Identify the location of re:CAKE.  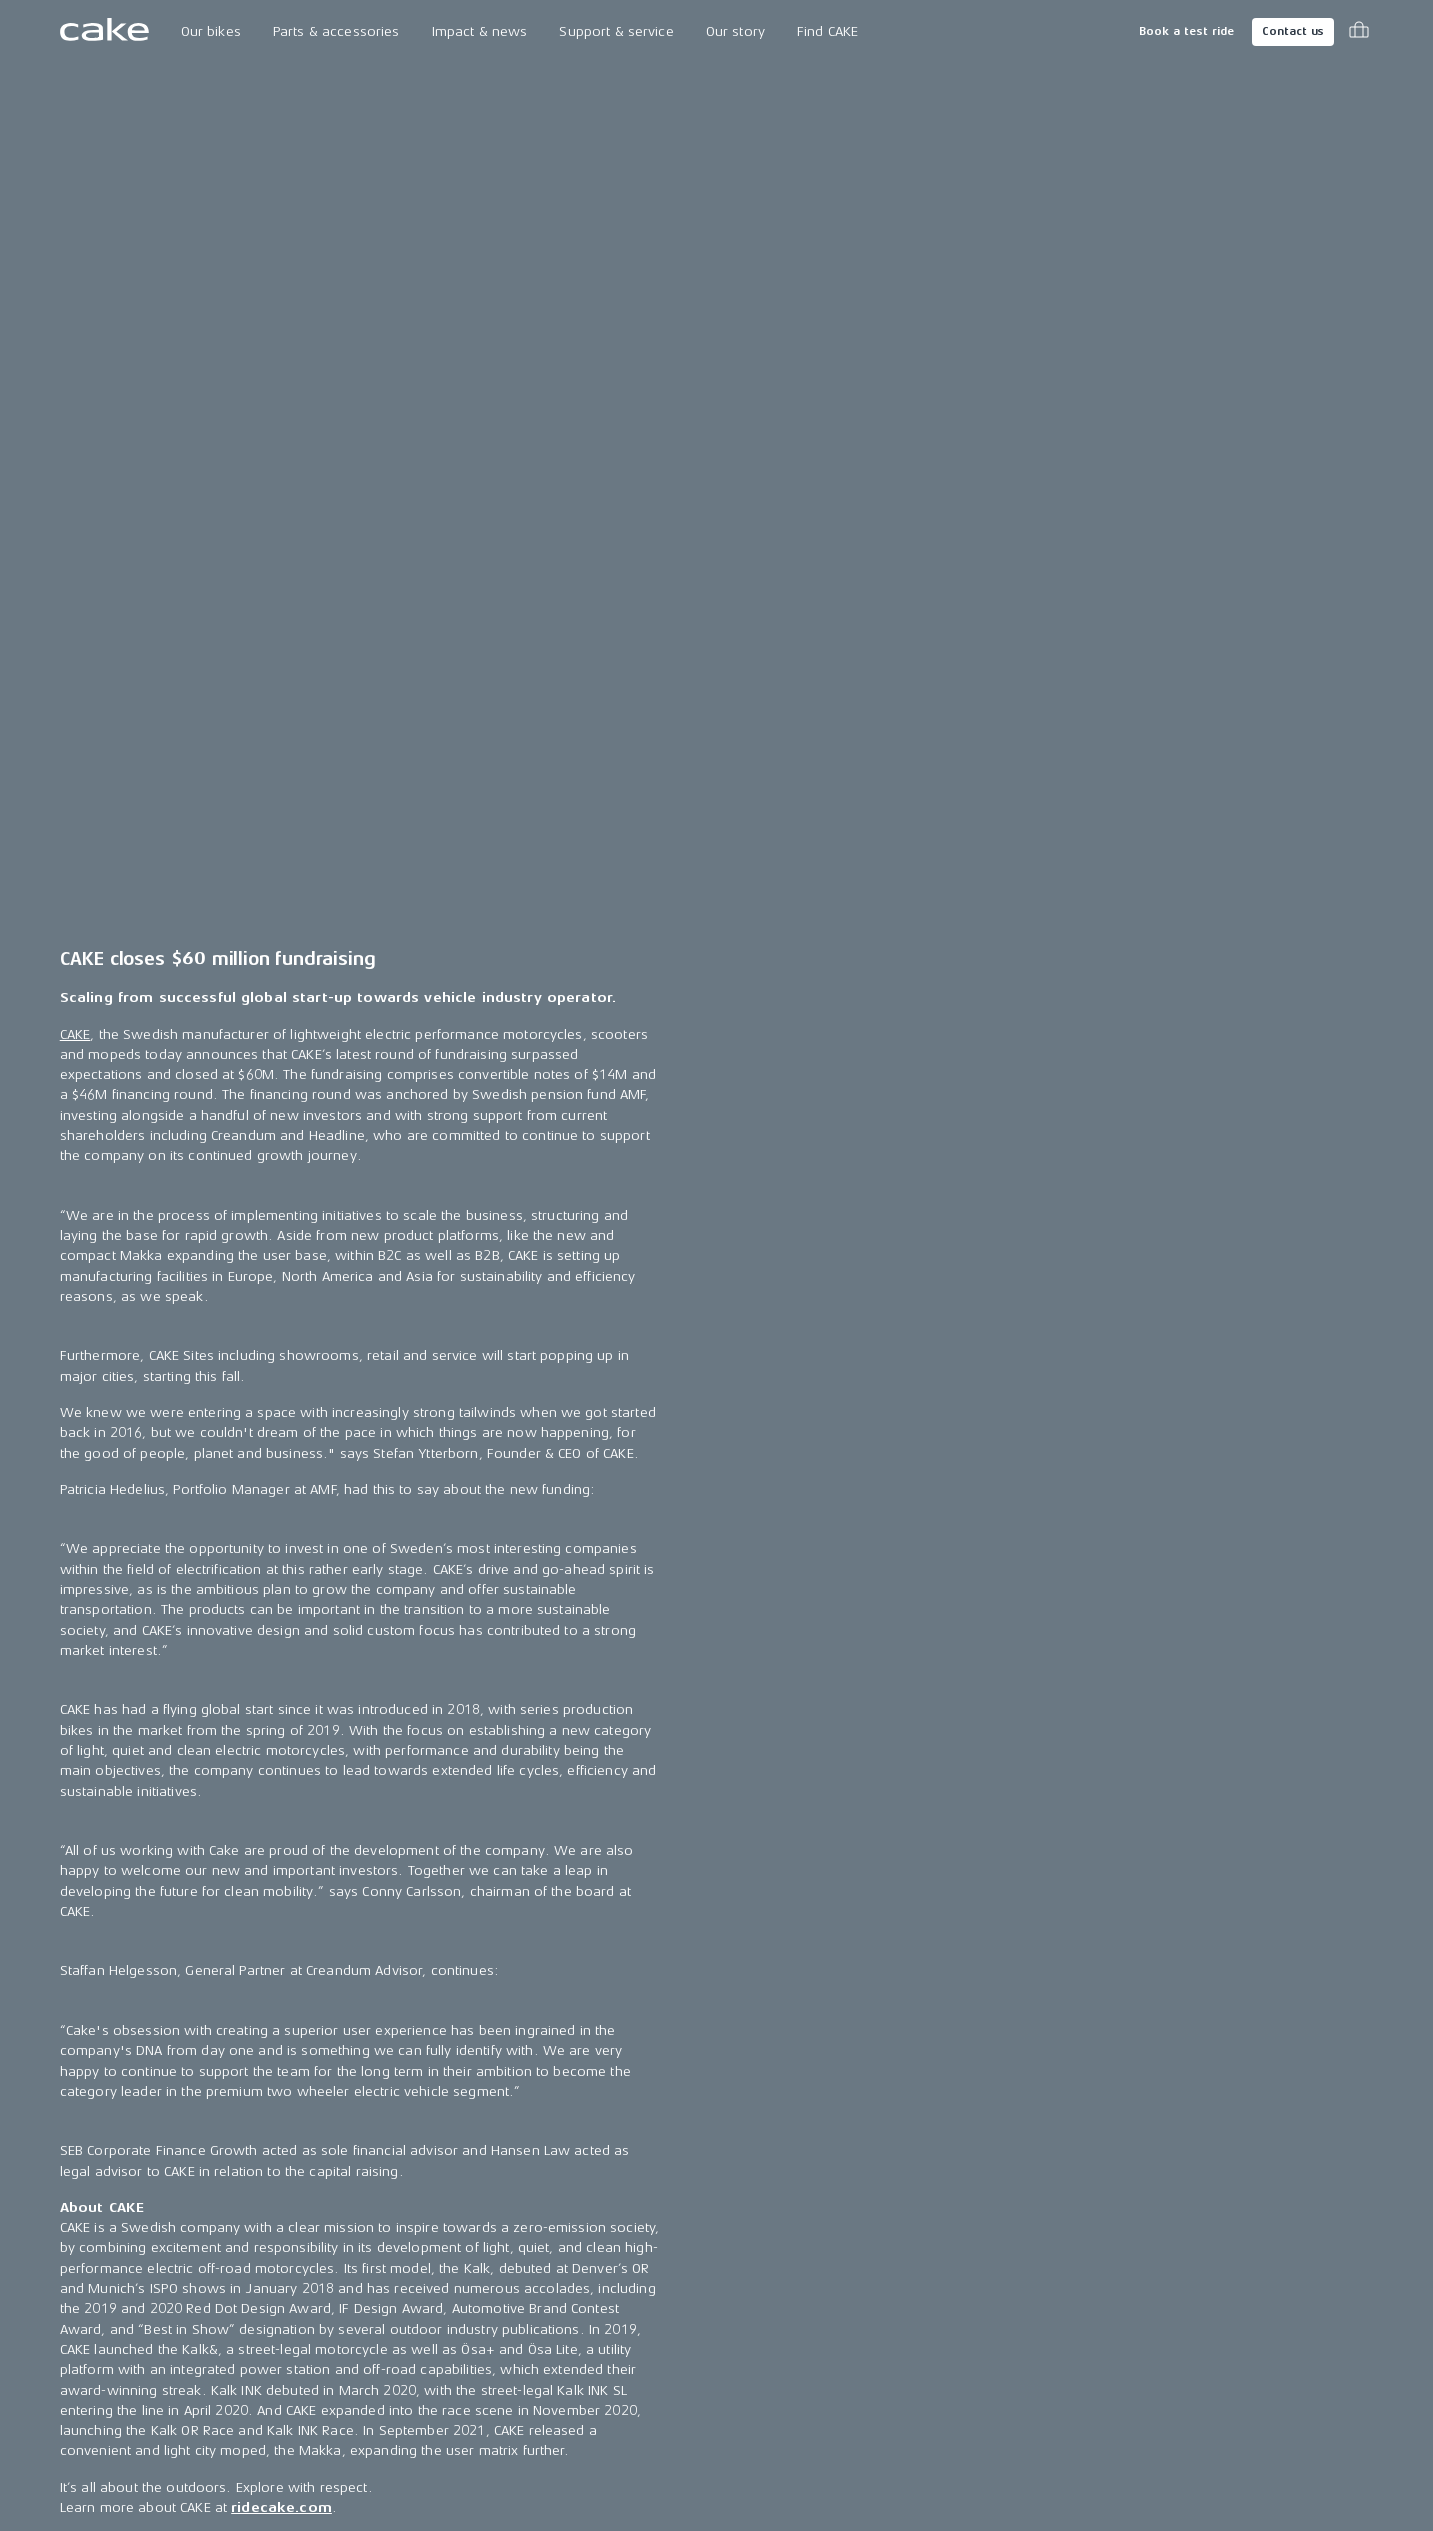
(84, 2349).